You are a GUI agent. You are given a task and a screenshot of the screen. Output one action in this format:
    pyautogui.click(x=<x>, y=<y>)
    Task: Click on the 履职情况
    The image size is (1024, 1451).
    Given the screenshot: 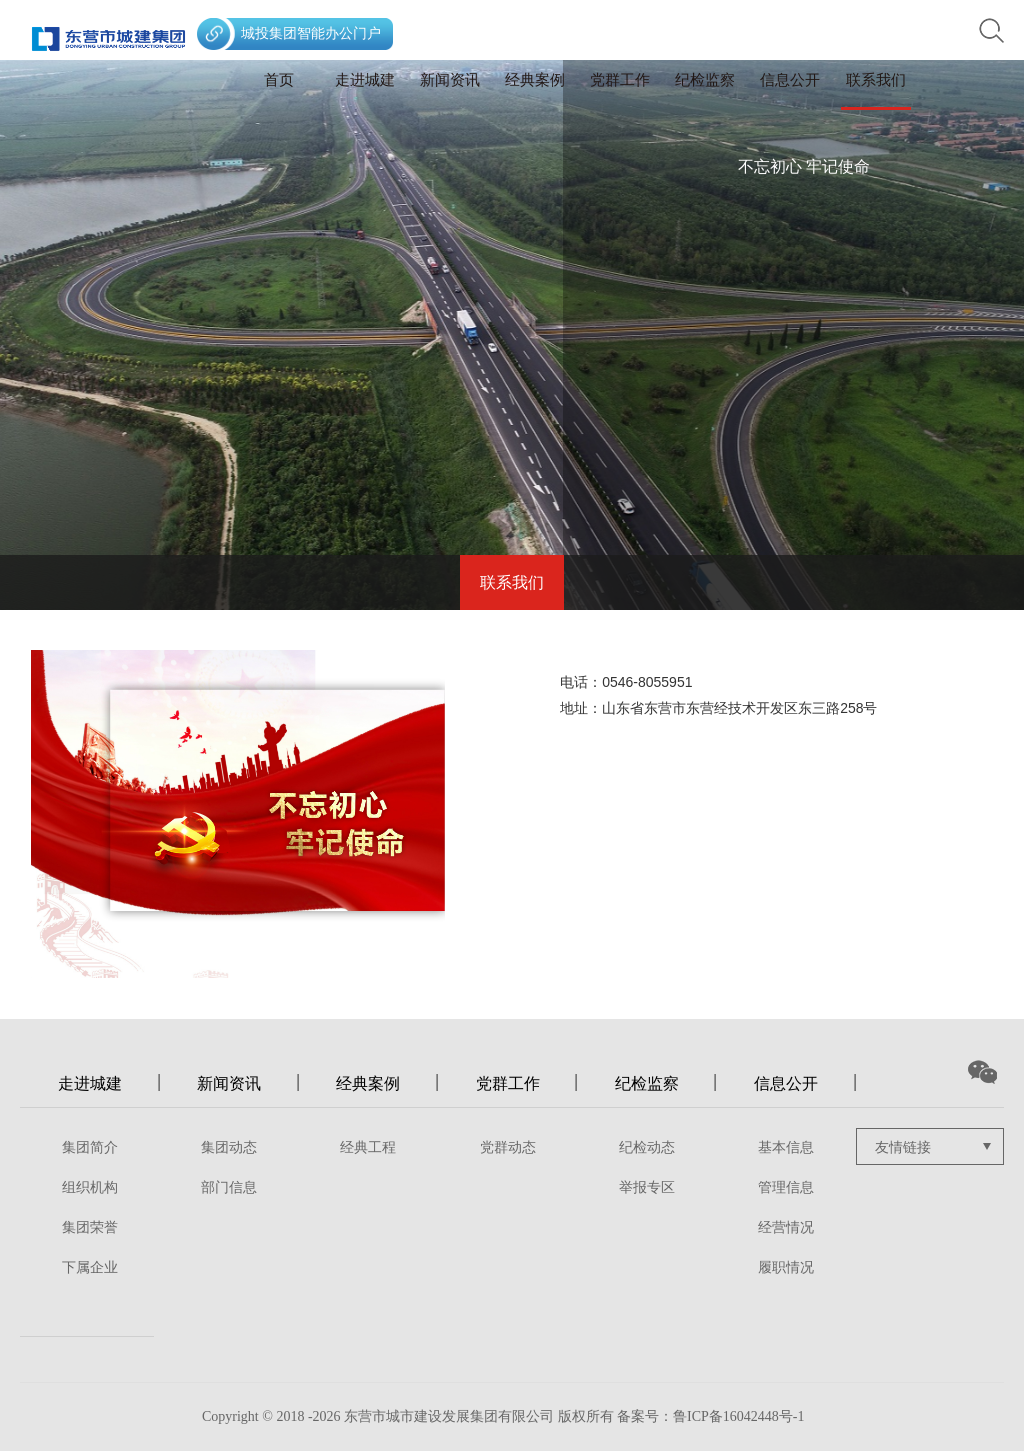 What is the action you would take?
    pyautogui.click(x=786, y=1267)
    